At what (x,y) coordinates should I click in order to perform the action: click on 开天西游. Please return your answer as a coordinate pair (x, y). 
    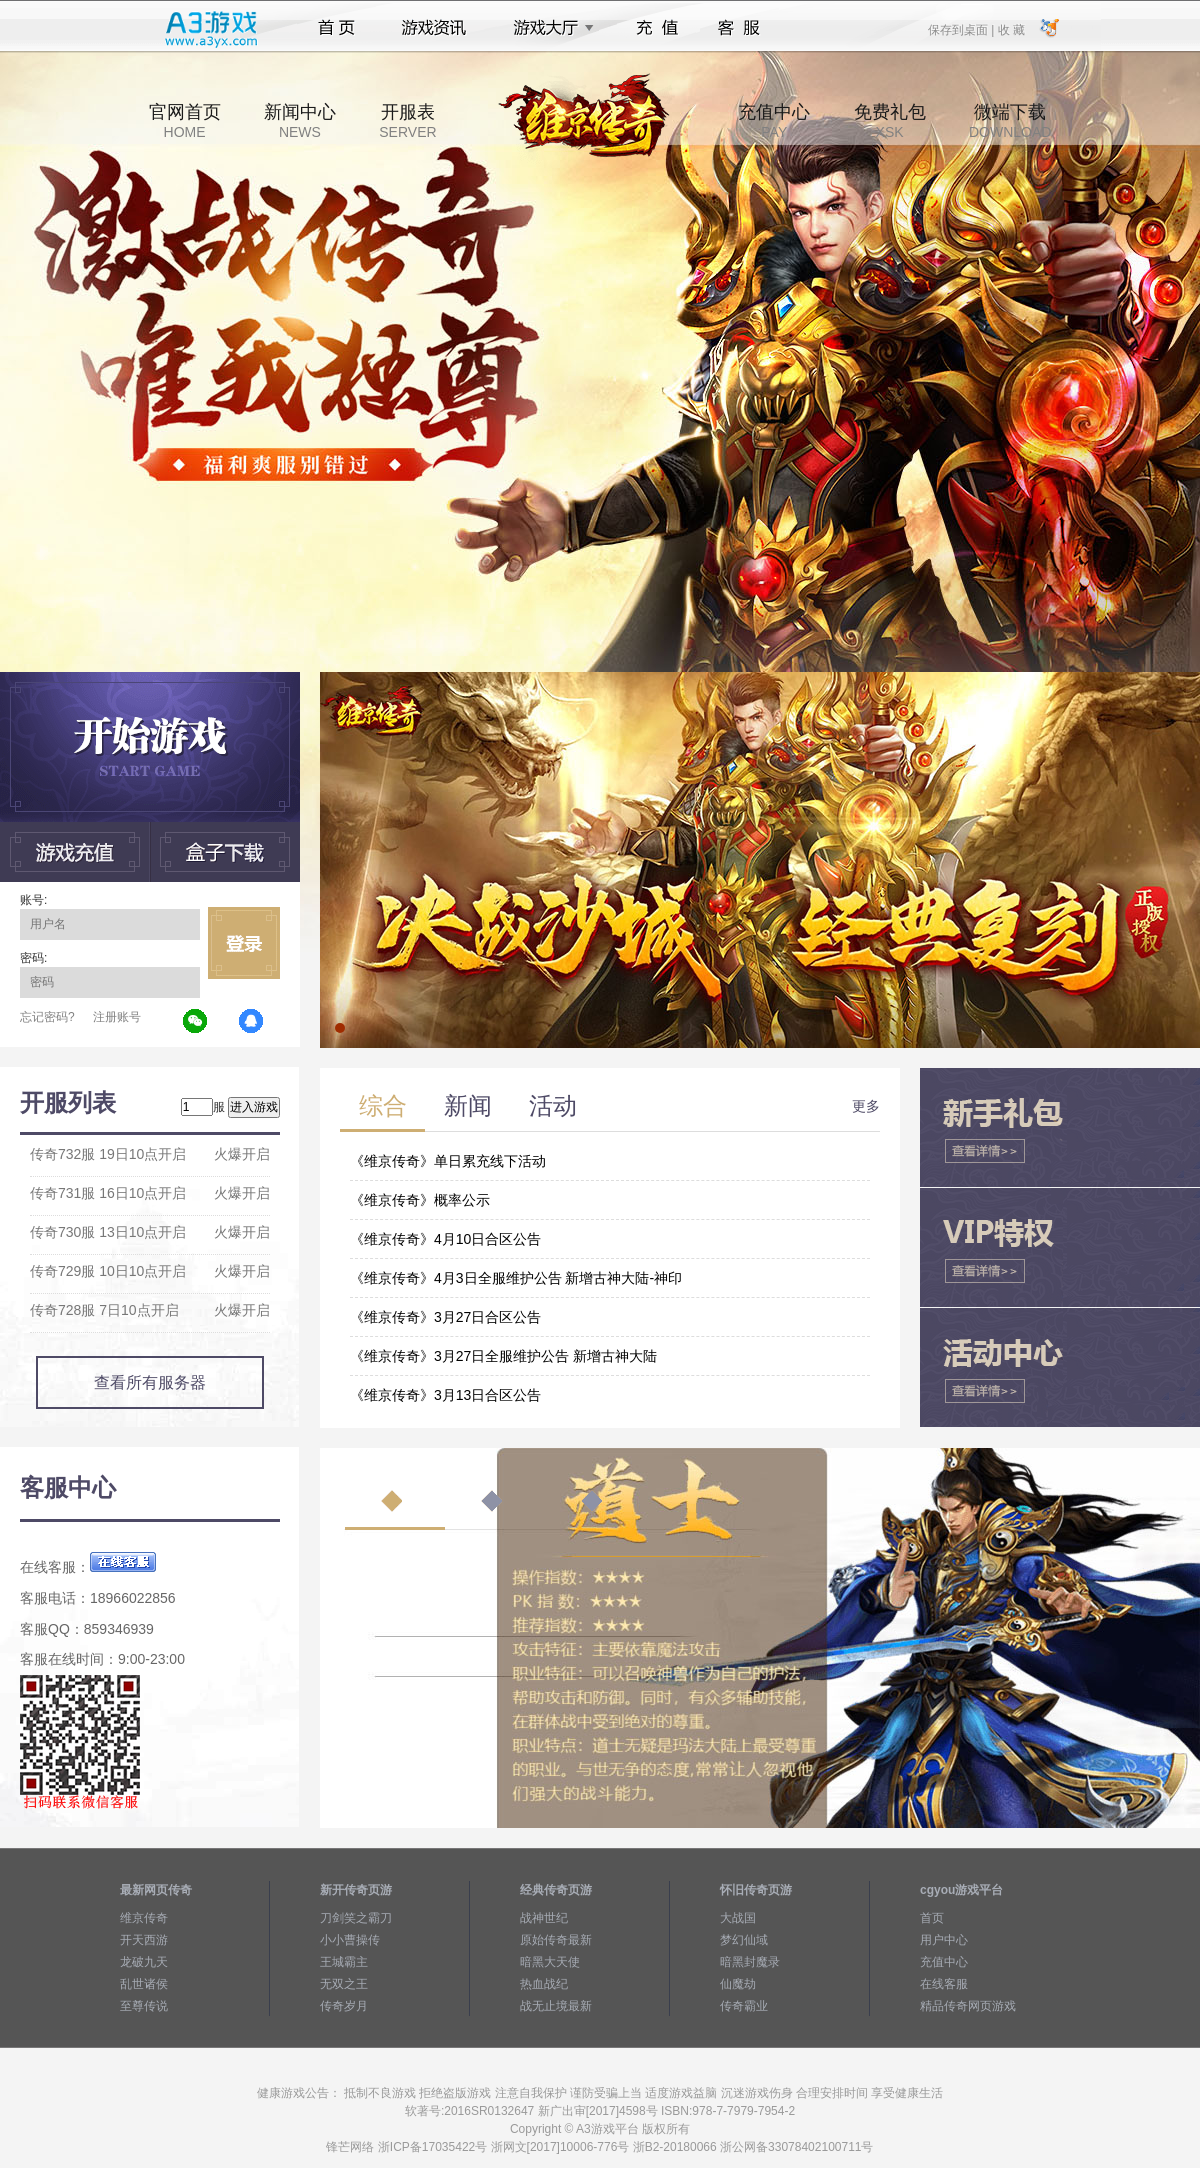
    Looking at the image, I should click on (144, 1940).